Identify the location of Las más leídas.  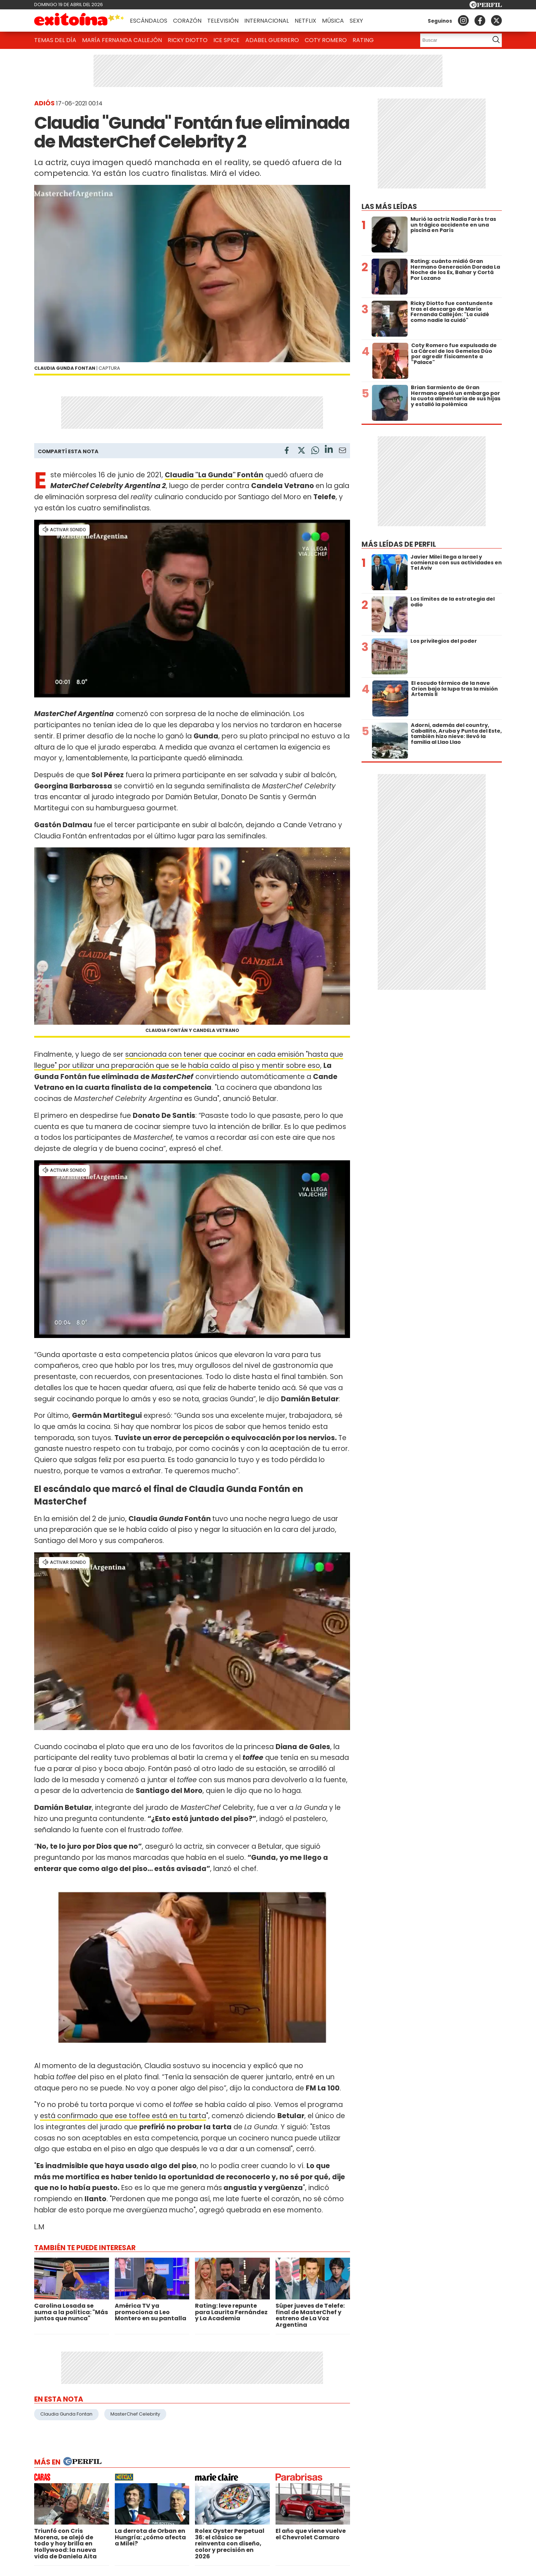
(389, 206).